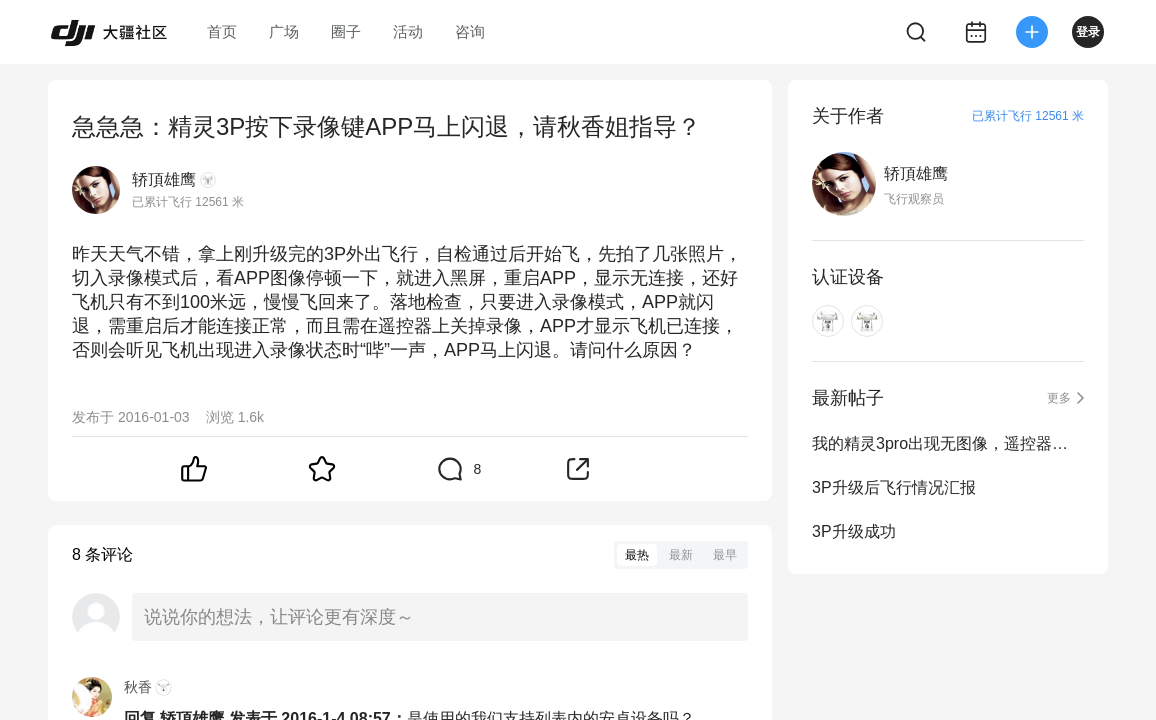 This screenshot has width=1156, height=720. I want to click on 广场, so click(284, 31).